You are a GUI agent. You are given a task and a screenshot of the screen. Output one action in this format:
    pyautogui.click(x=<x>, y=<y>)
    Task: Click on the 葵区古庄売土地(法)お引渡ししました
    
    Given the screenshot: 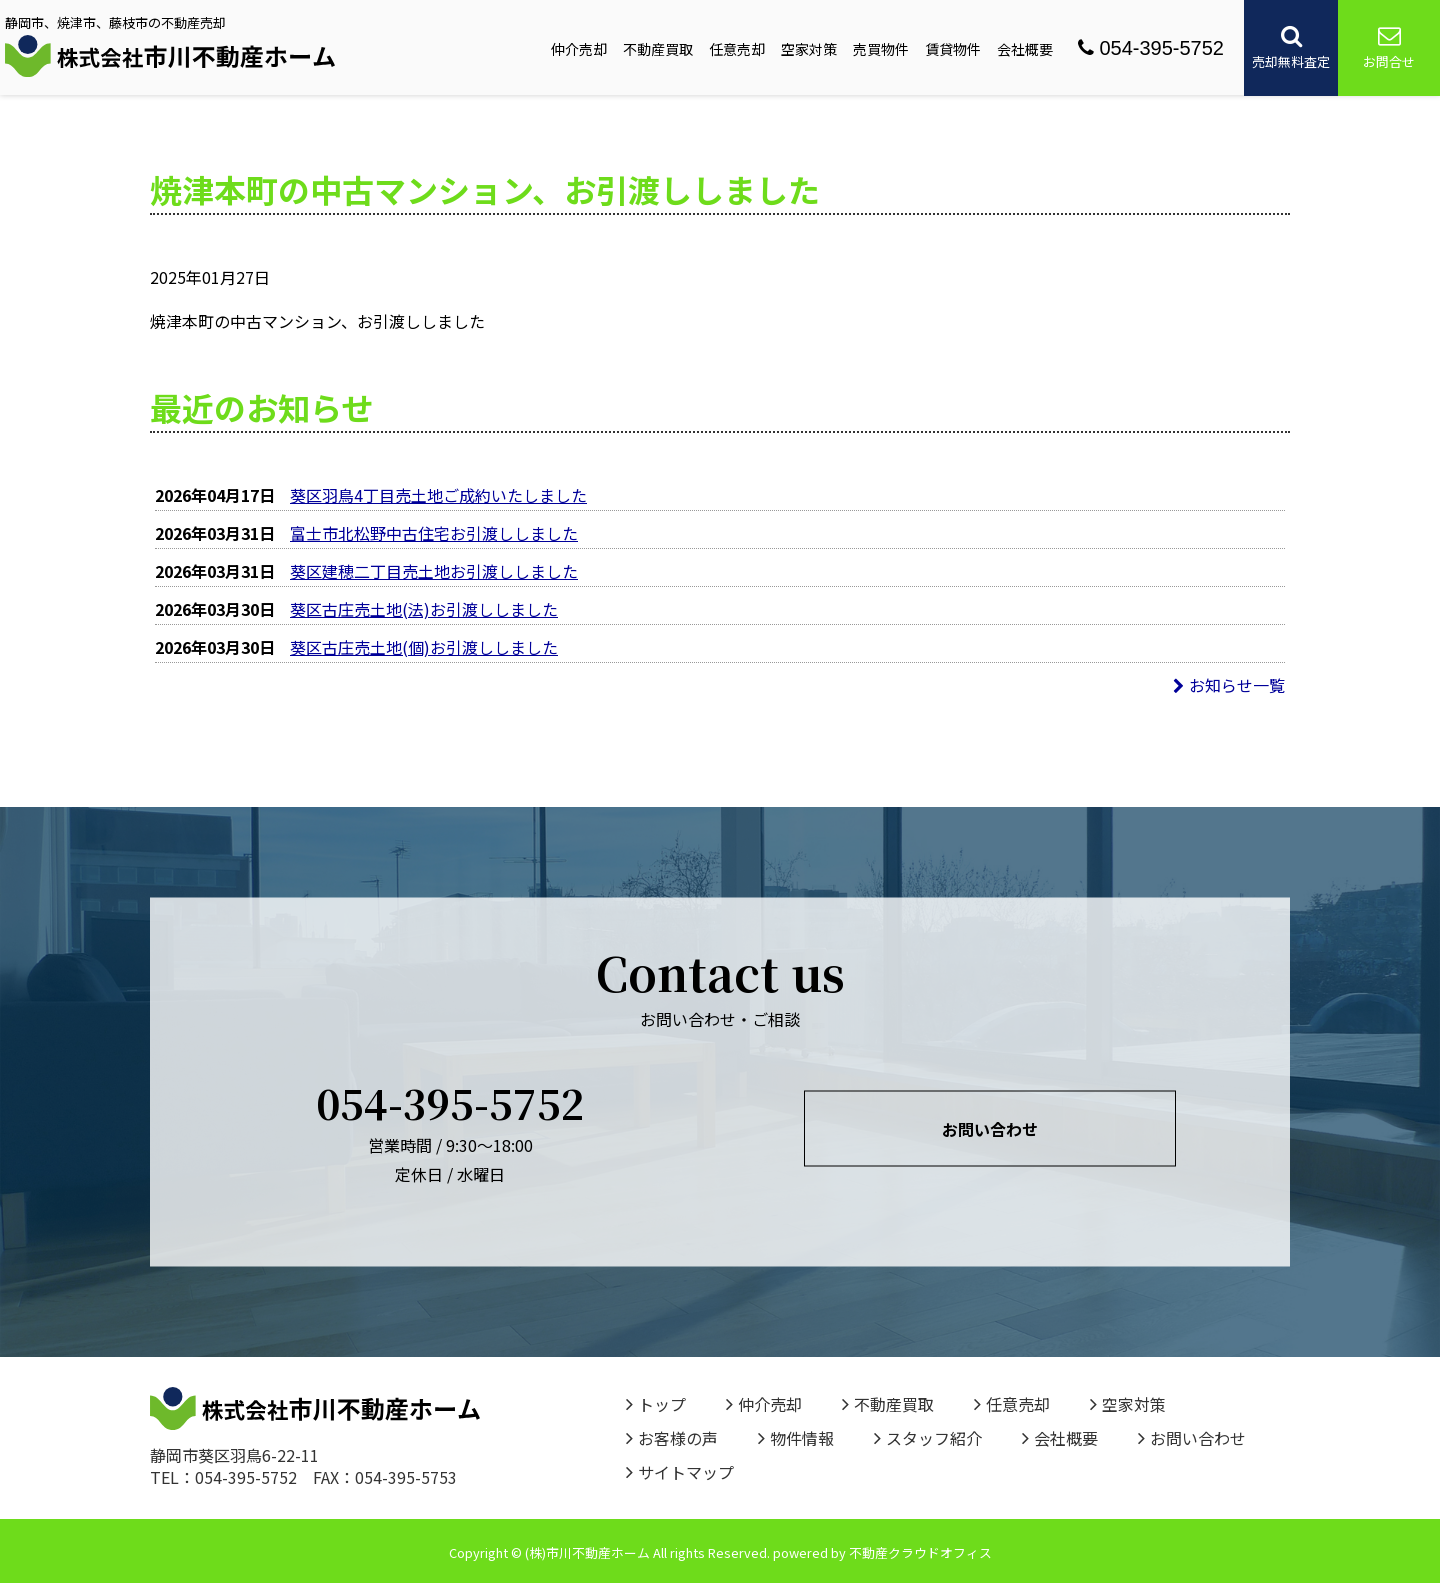 What is the action you would take?
    pyautogui.click(x=424, y=609)
    